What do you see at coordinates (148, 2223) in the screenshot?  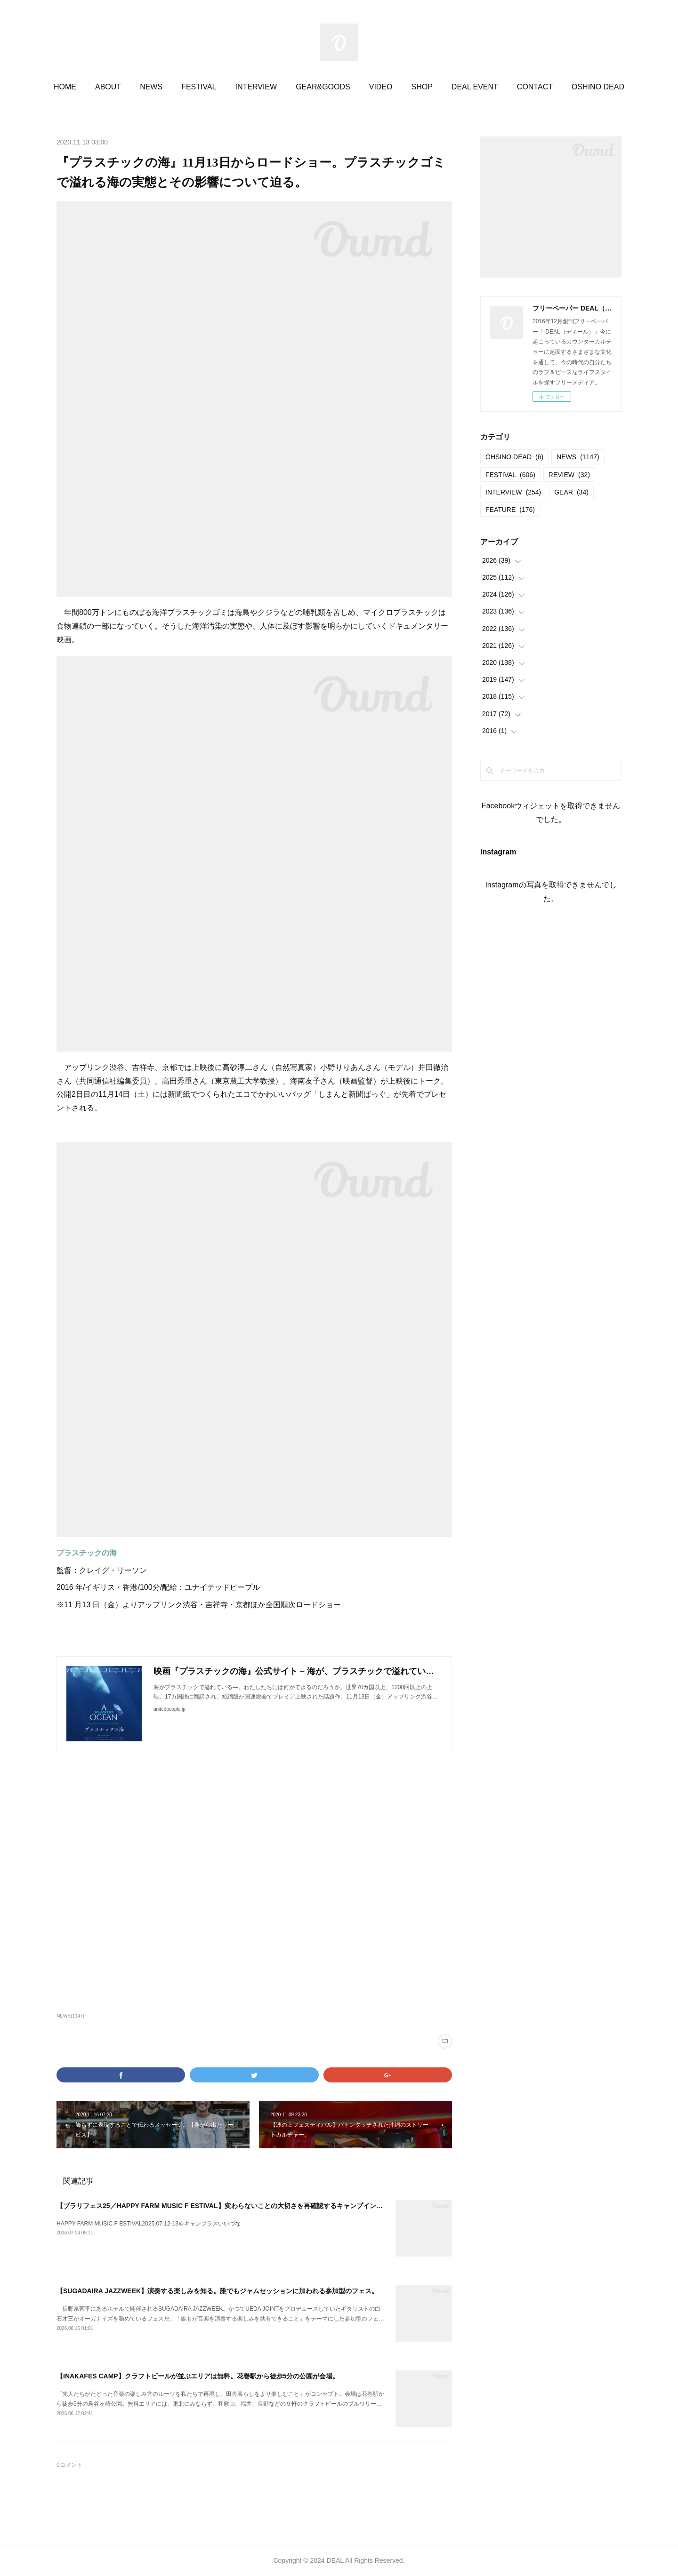 I see `HAPPY FARM MUSIC F ESTIVAL2025.07.12-13＠キャンプラスいいづな` at bounding box center [148, 2223].